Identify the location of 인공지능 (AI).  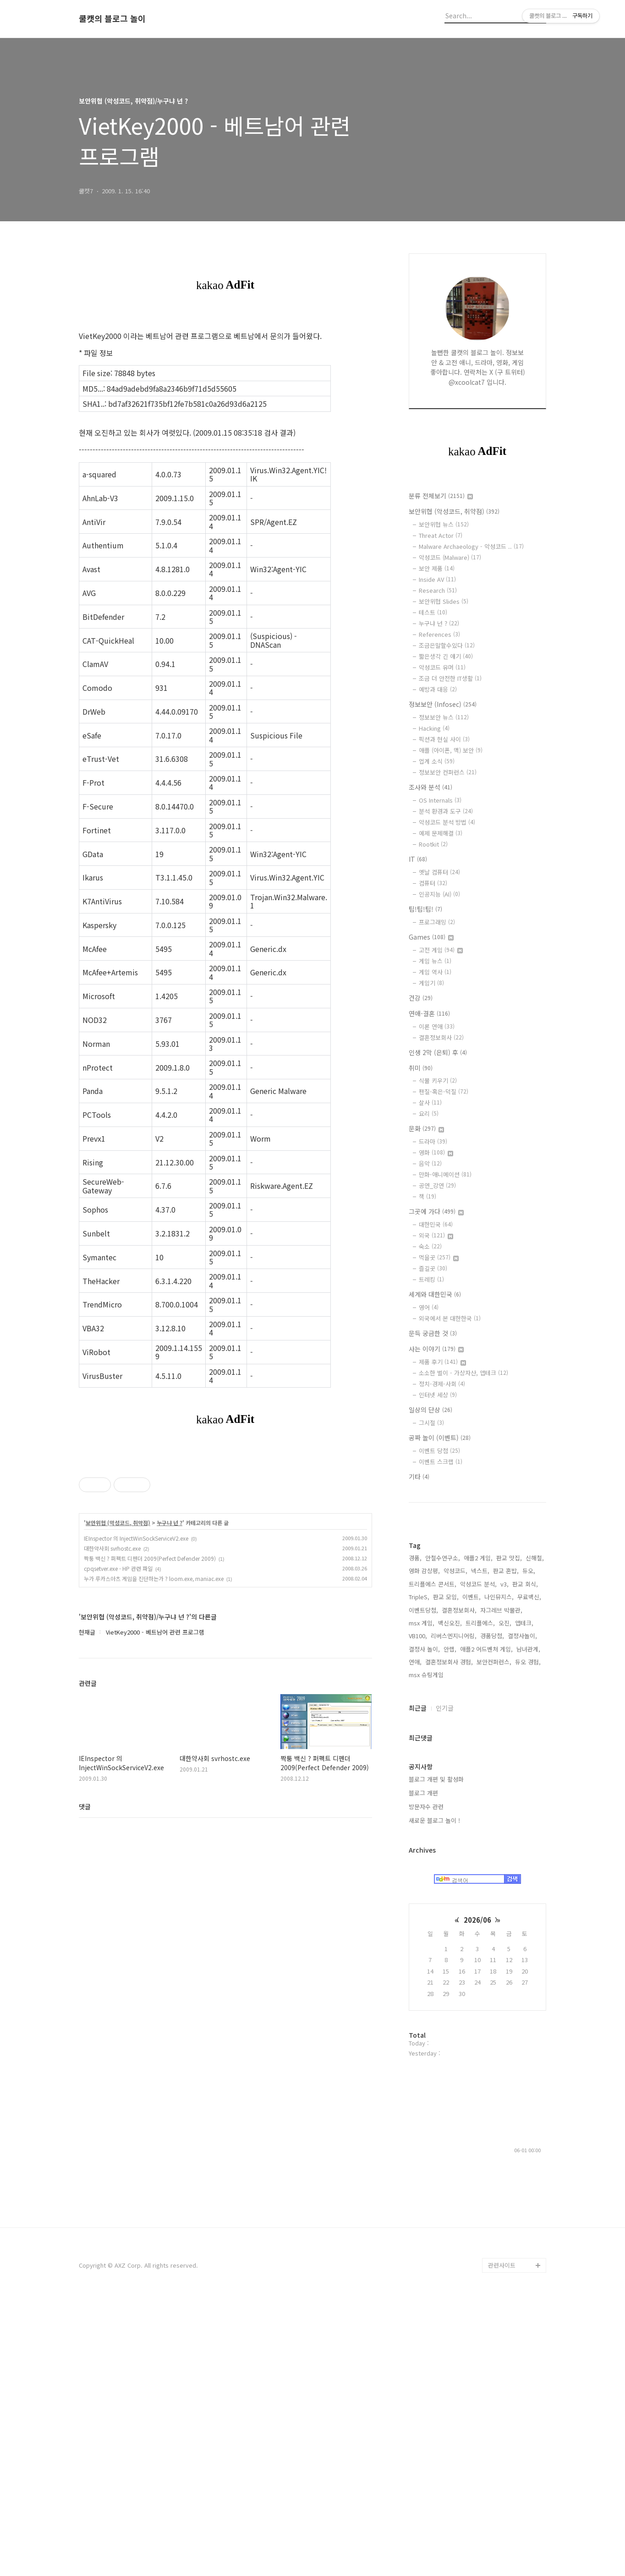
(439, 894).